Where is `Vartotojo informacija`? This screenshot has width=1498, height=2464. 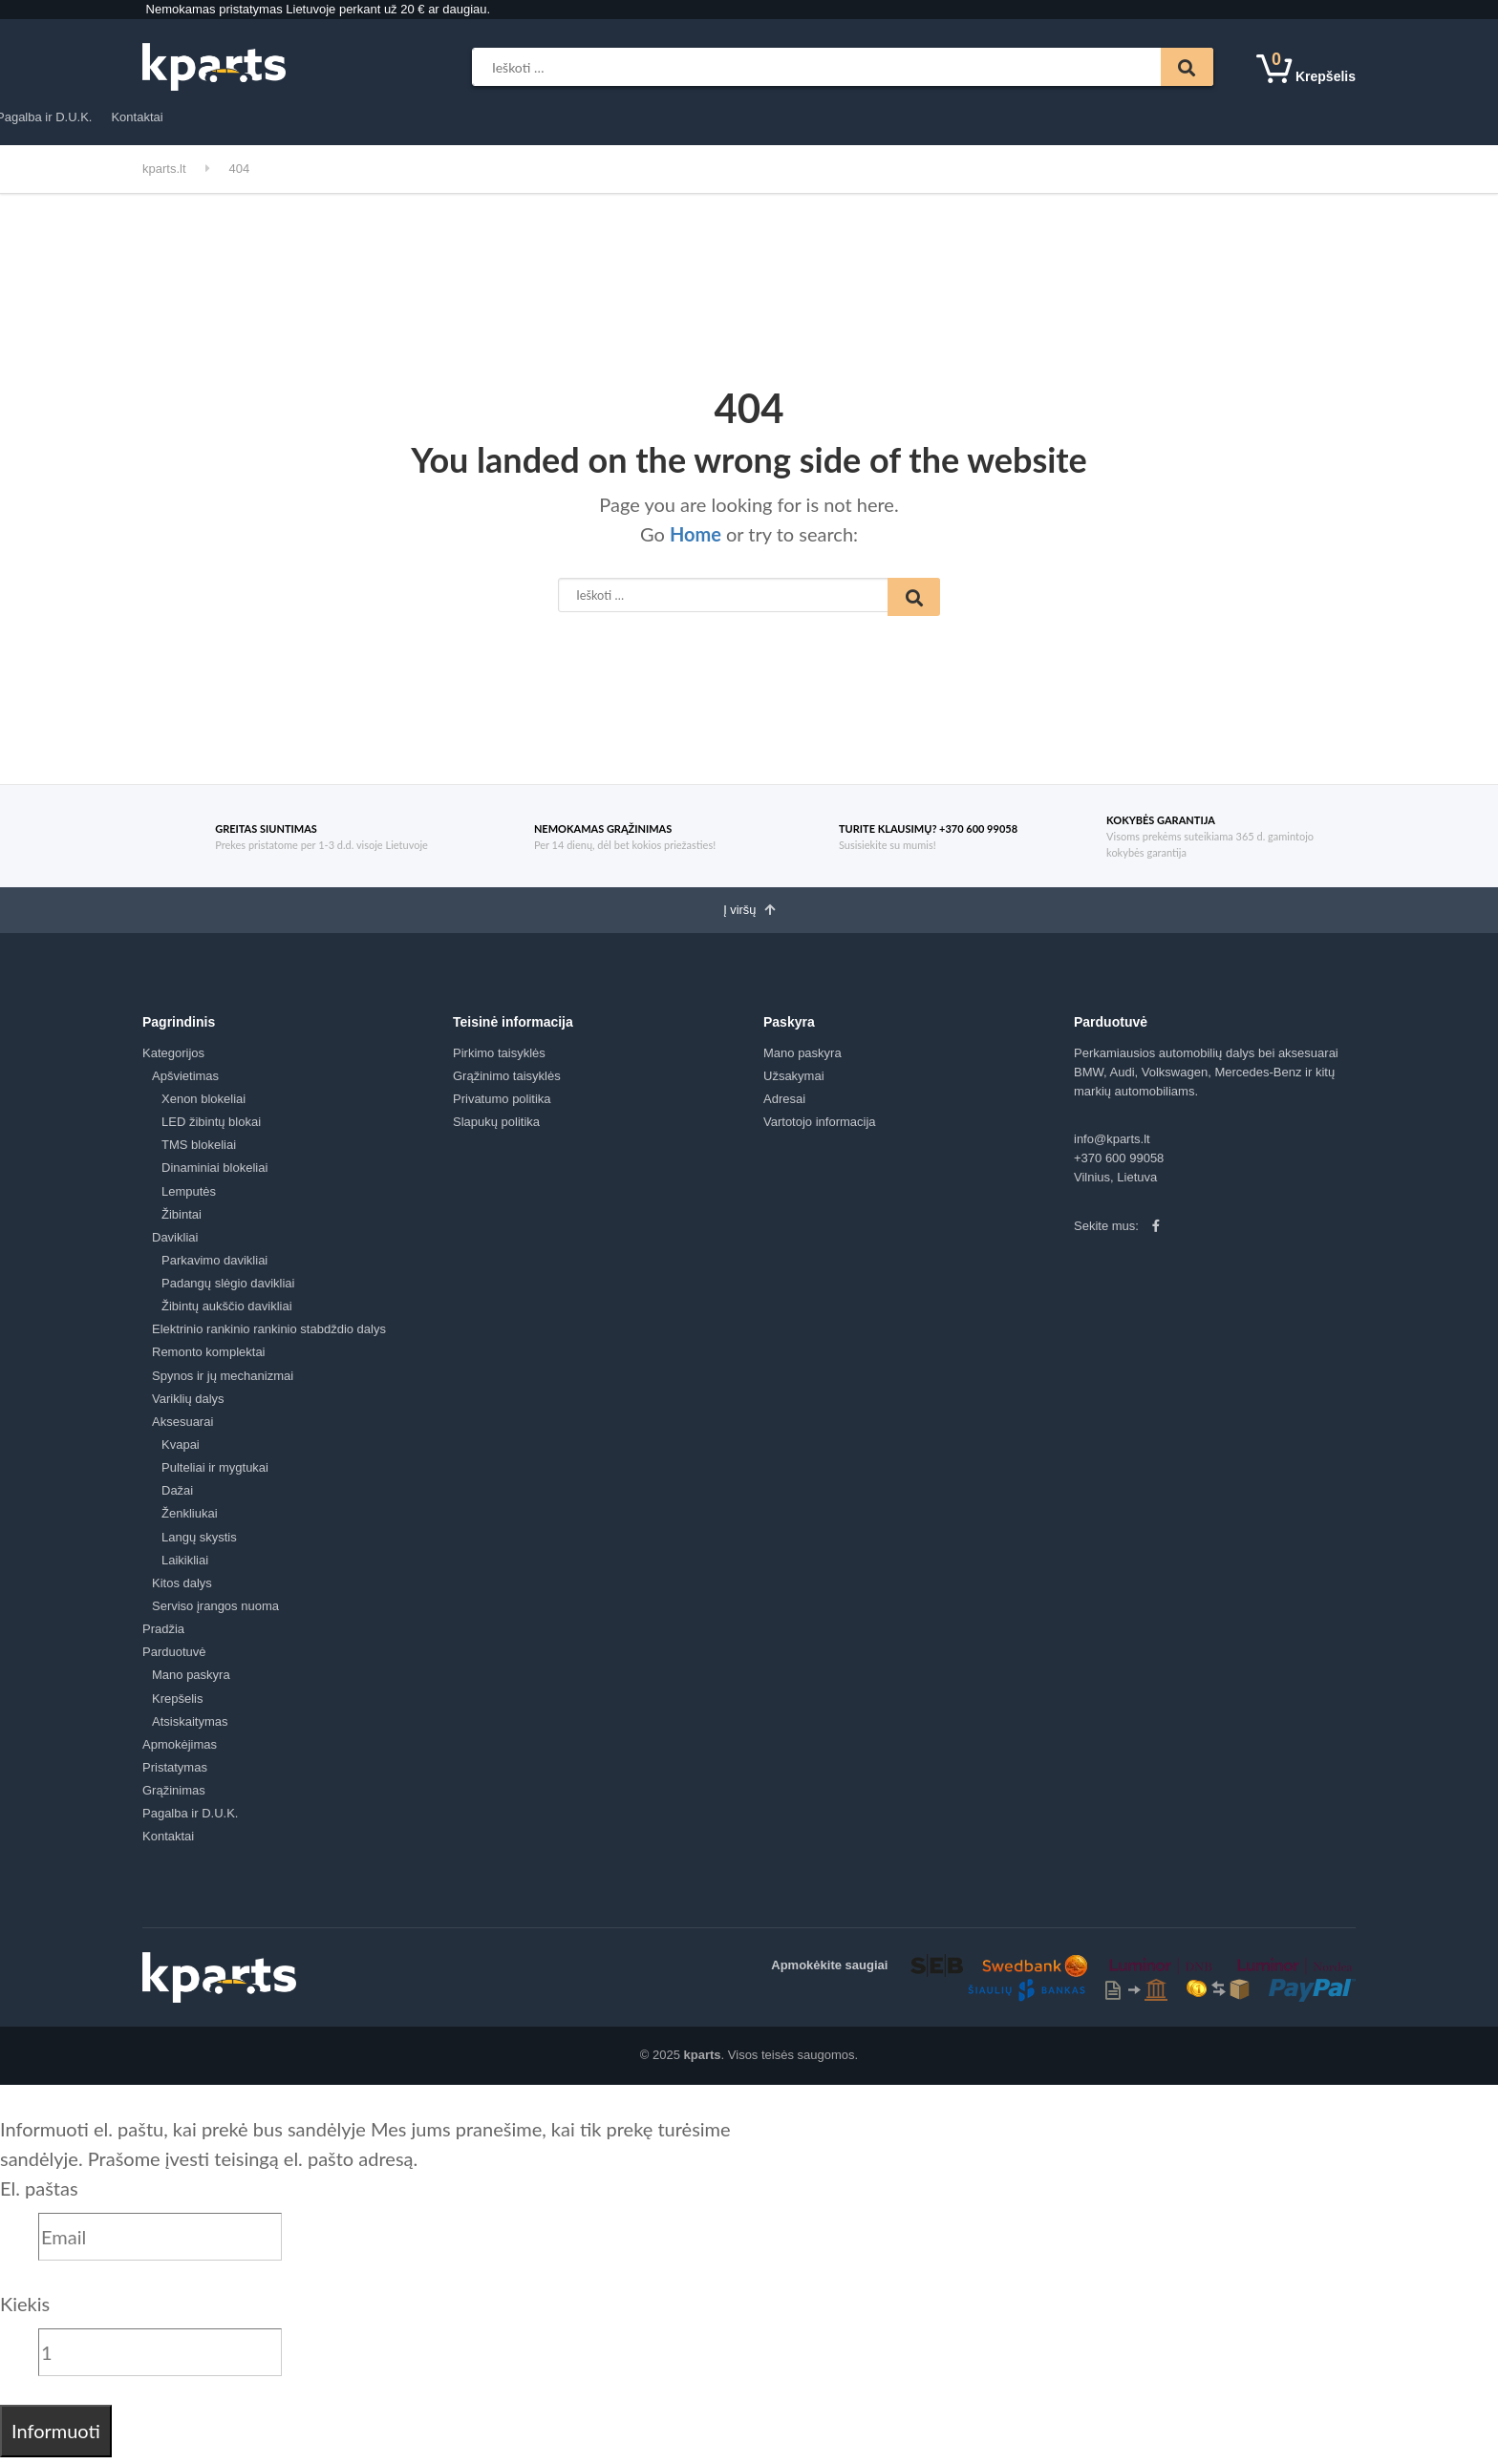 Vartotojo informacija is located at coordinates (819, 1129).